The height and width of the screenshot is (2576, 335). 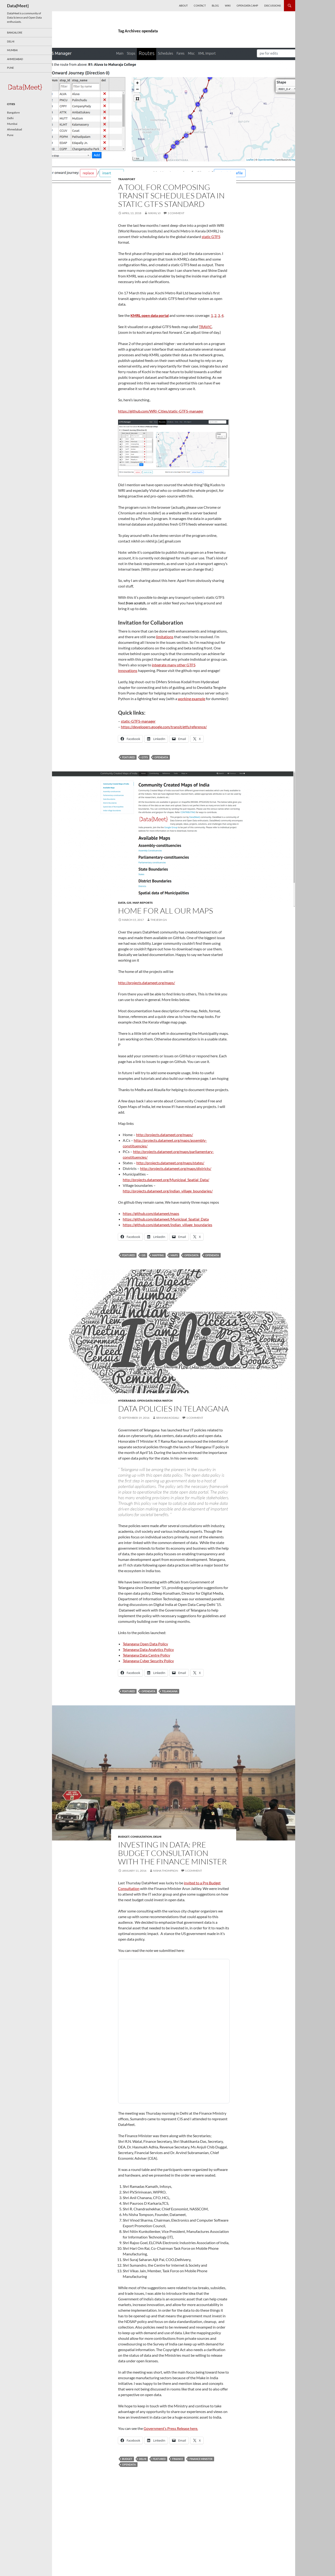 I want to click on limitations, so click(x=164, y=636).